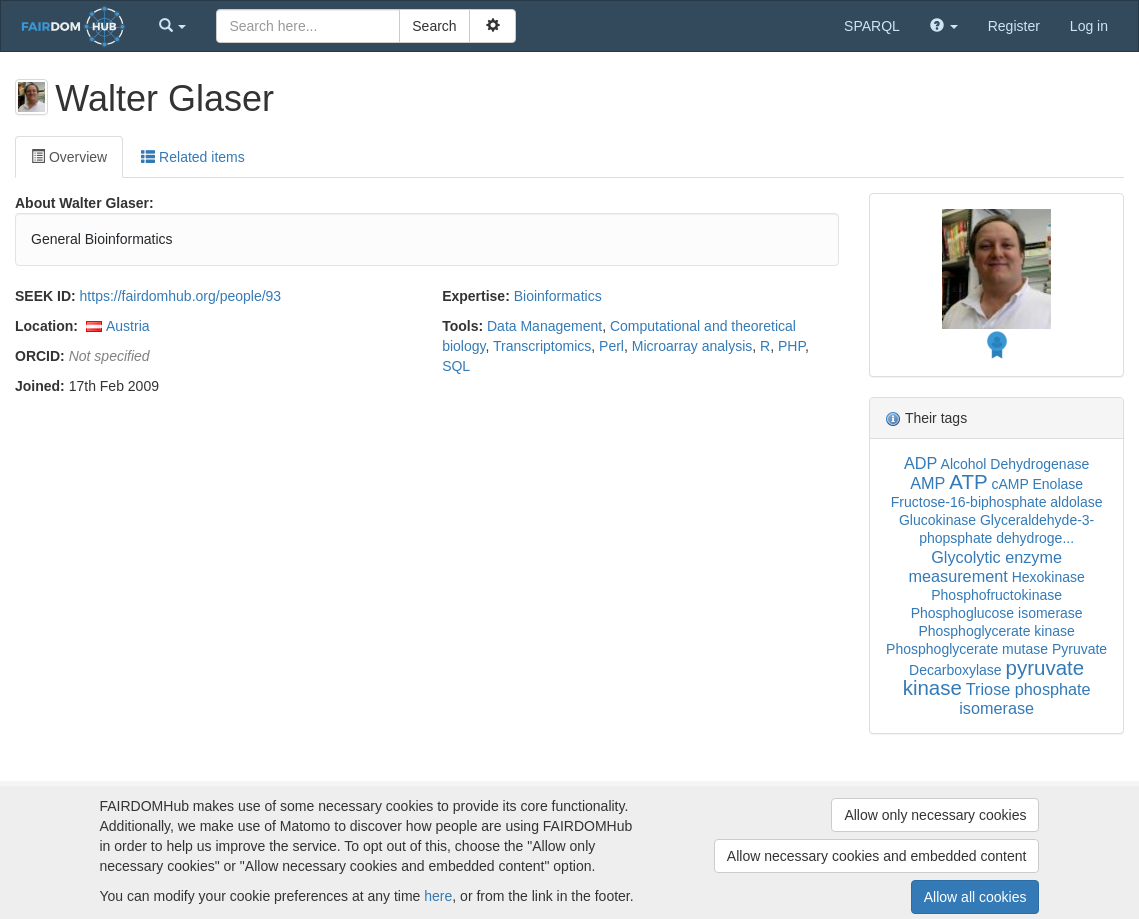 The image size is (1139, 919). Describe the element at coordinates (456, 366) in the screenshot. I see `SQL` at that location.